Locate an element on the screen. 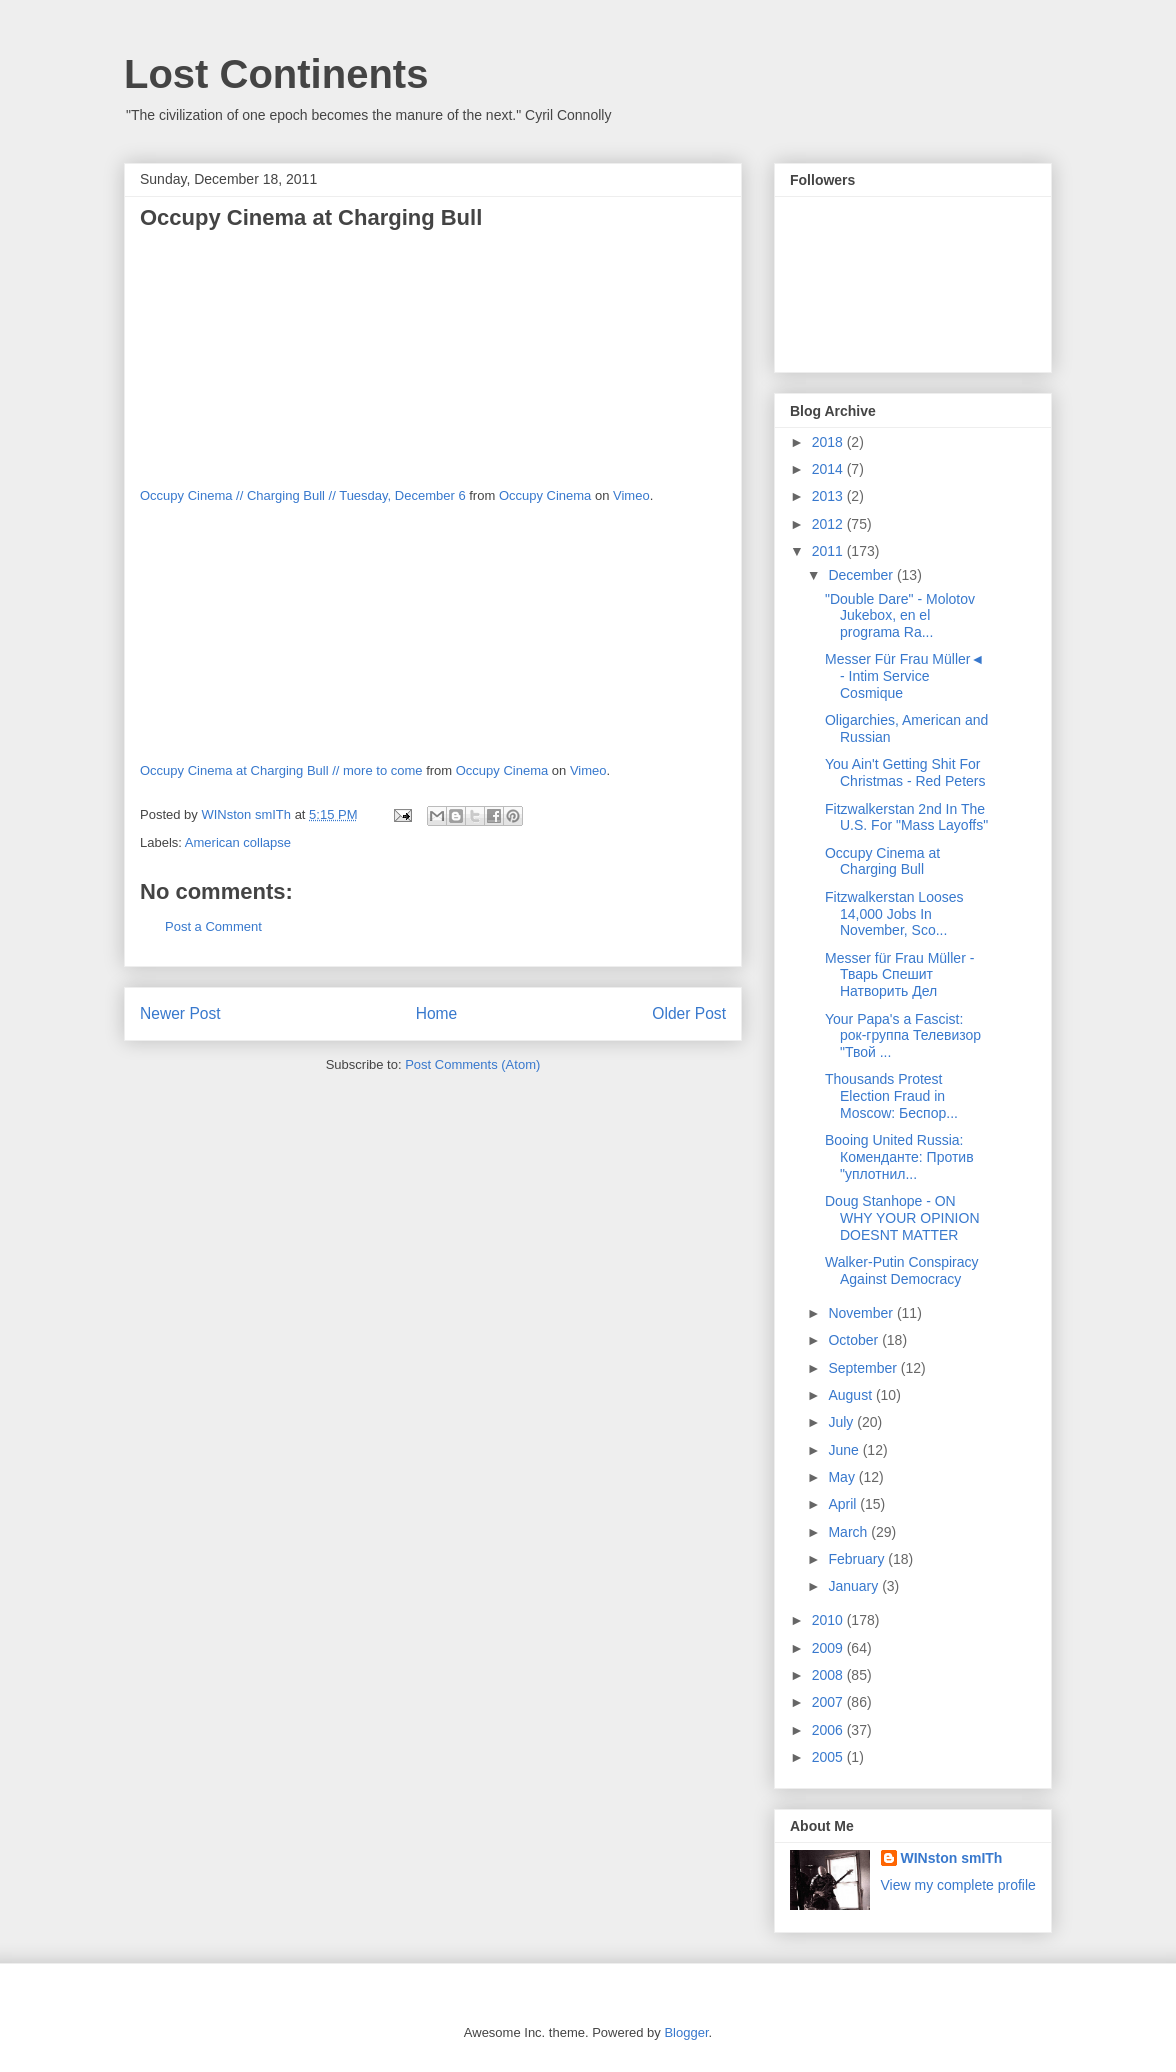 The width and height of the screenshot is (1176, 2072). April is located at coordinates (844, 1504).